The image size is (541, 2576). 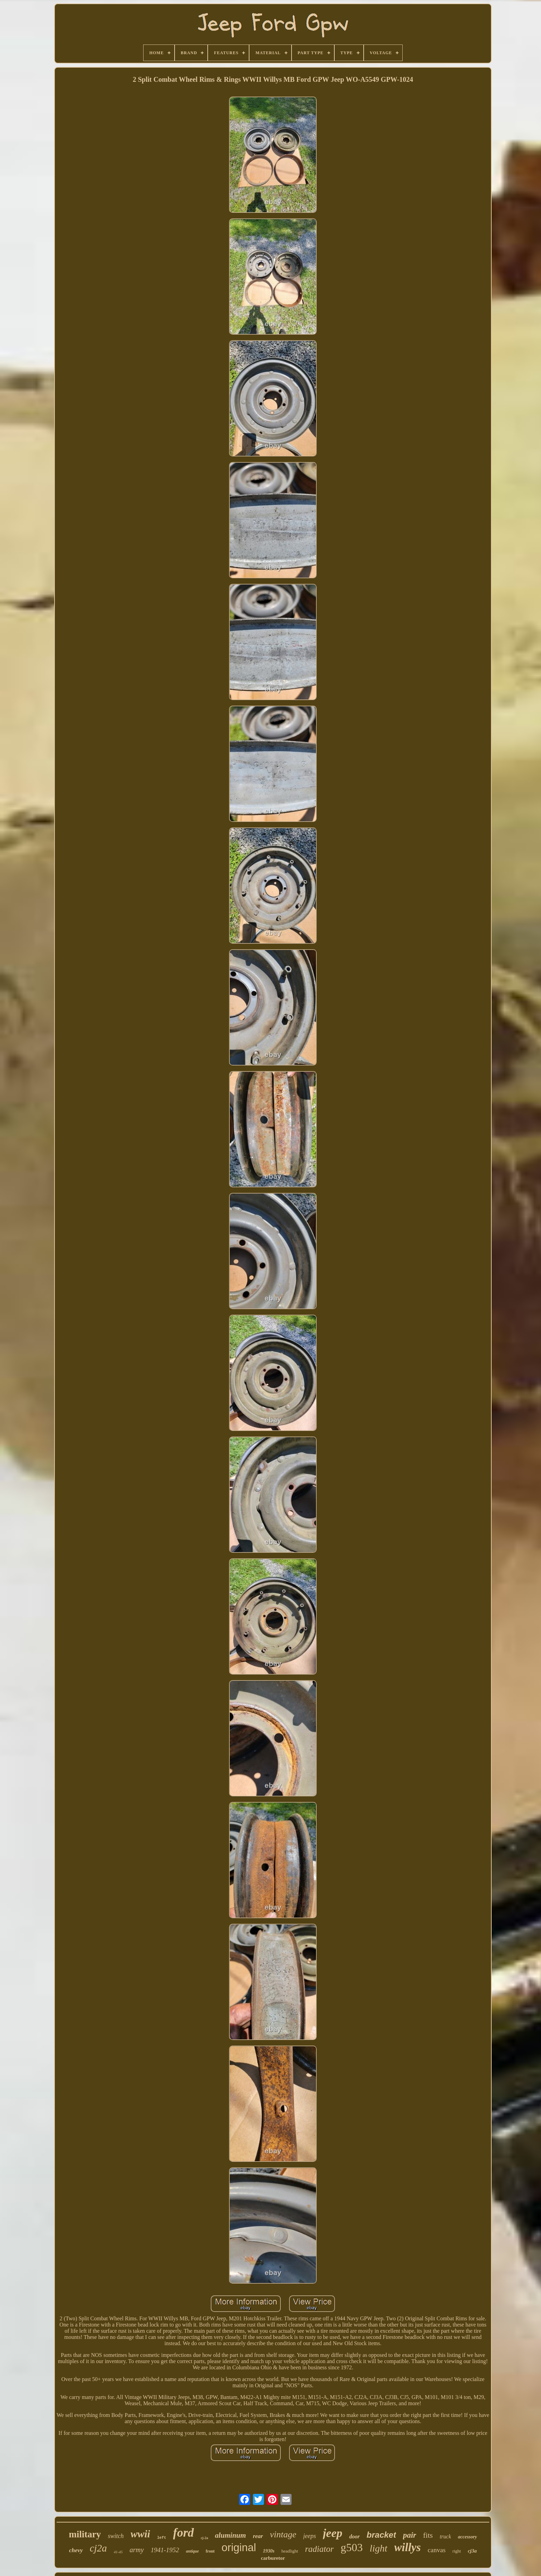 What do you see at coordinates (381, 2534) in the screenshot?
I see `bracket` at bounding box center [381, 2534].